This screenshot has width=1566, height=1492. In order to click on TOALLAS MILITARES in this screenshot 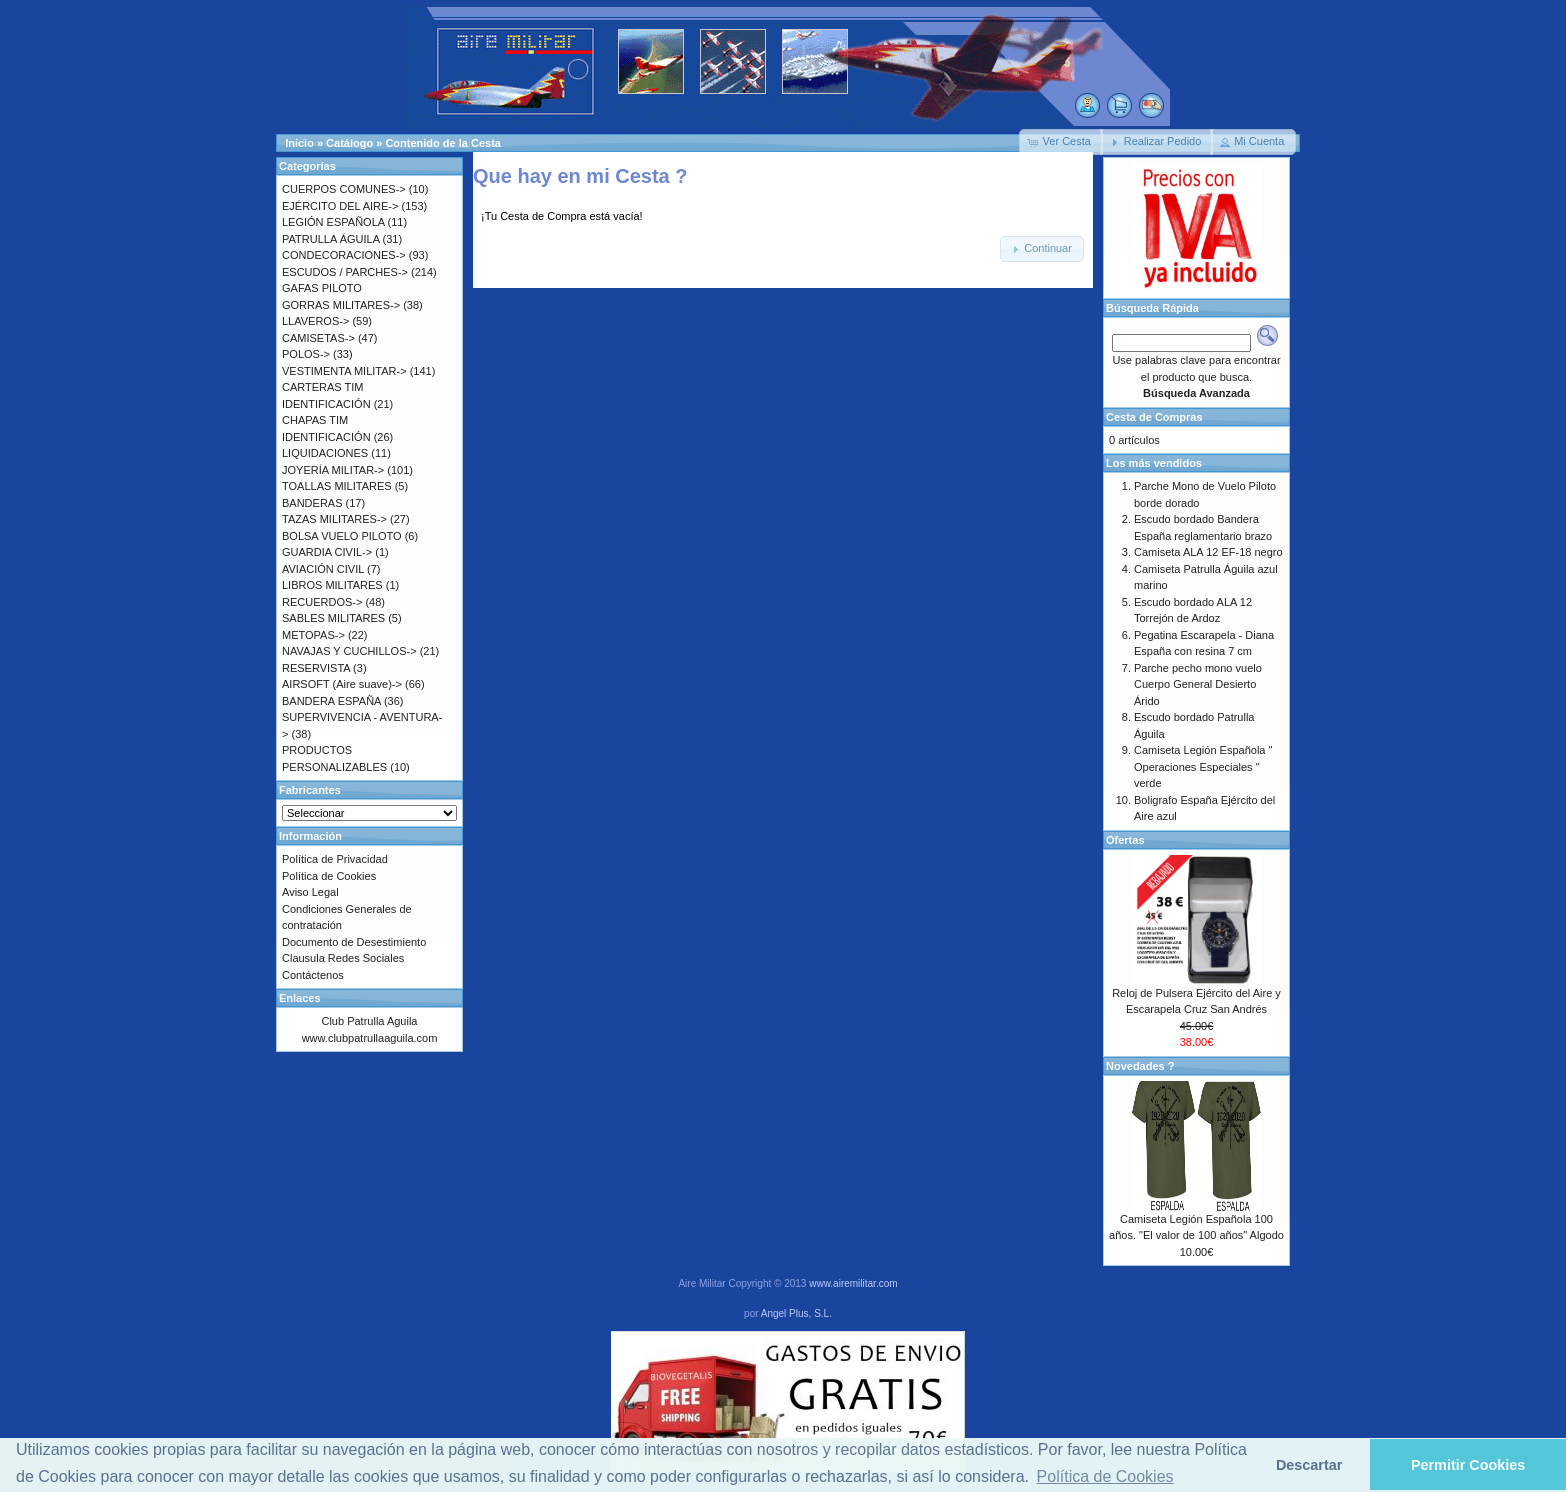, I will do `click(337, 486)`.